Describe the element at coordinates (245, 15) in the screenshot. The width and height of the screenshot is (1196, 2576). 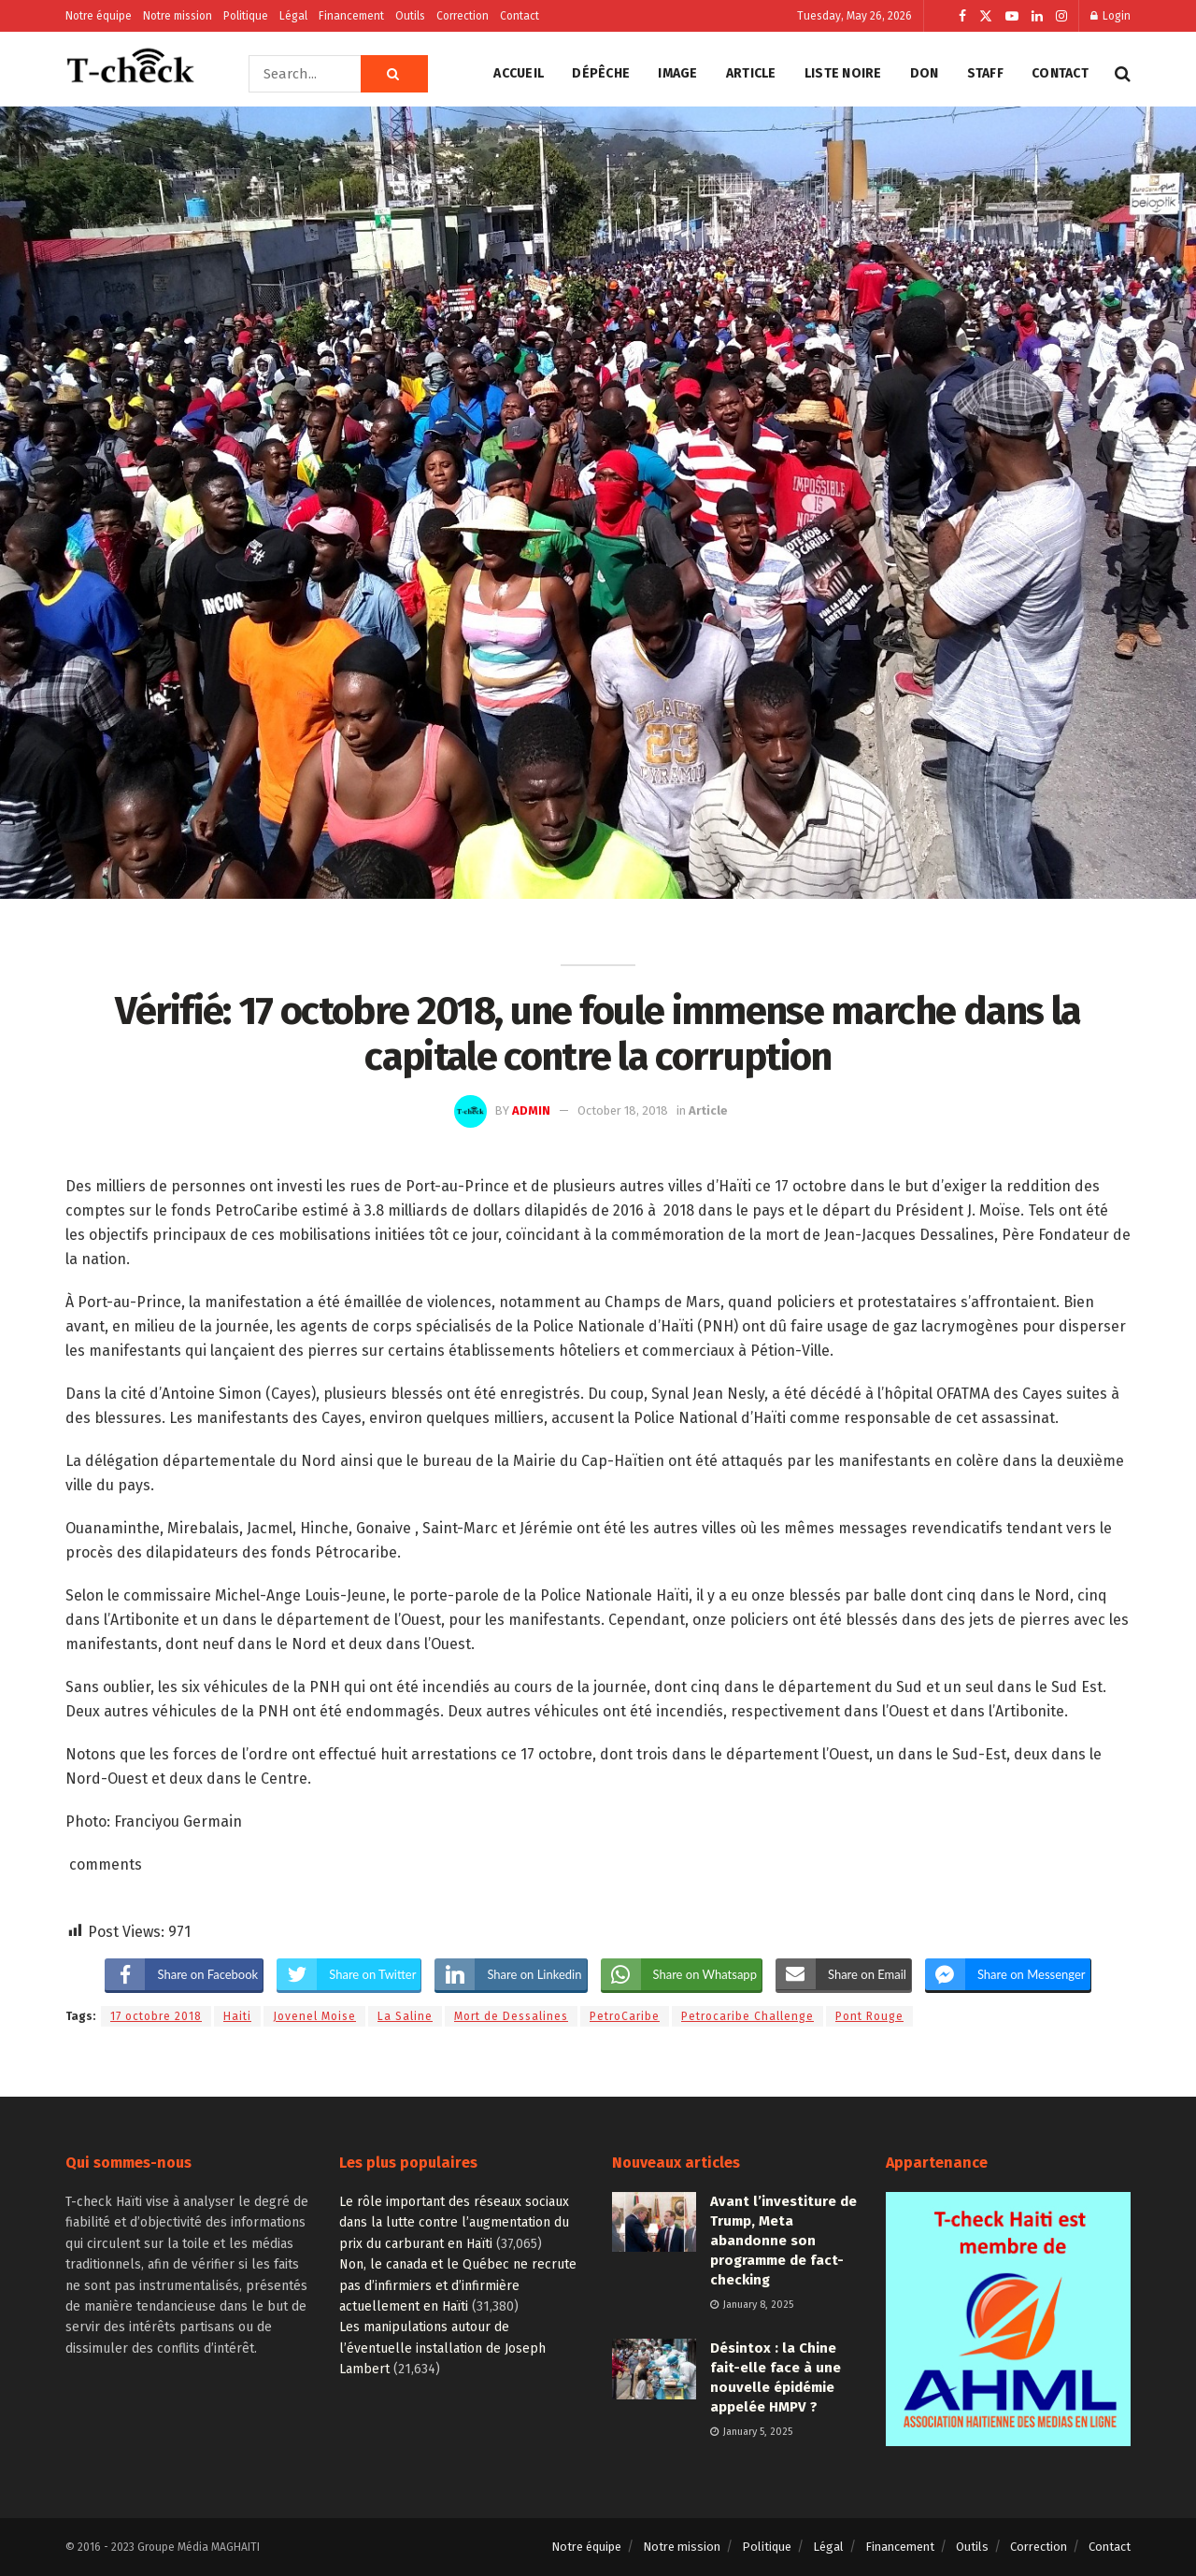
I see `Politique` at that location.